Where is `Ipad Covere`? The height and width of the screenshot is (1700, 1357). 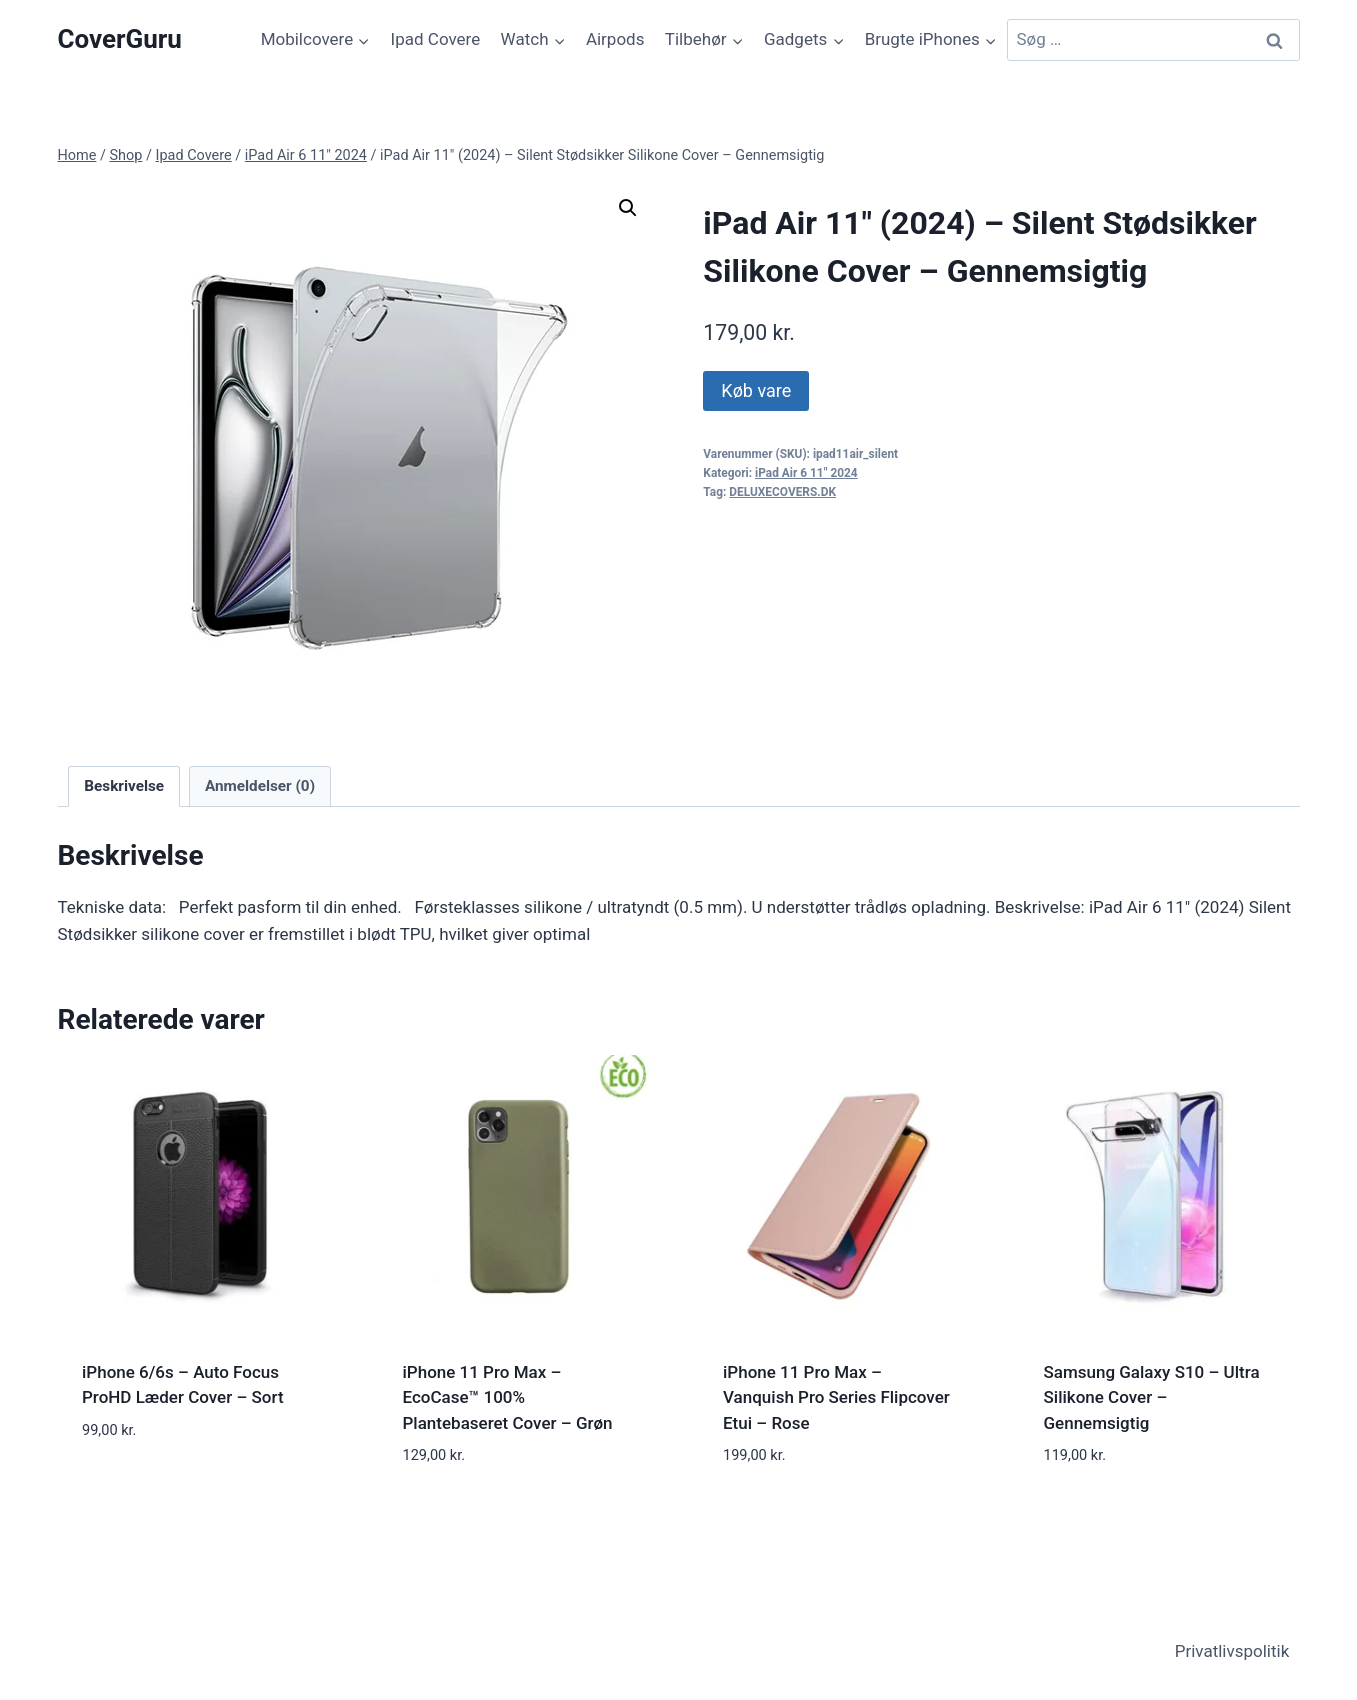 Ipad Covere is located at coordinates (436, 39).